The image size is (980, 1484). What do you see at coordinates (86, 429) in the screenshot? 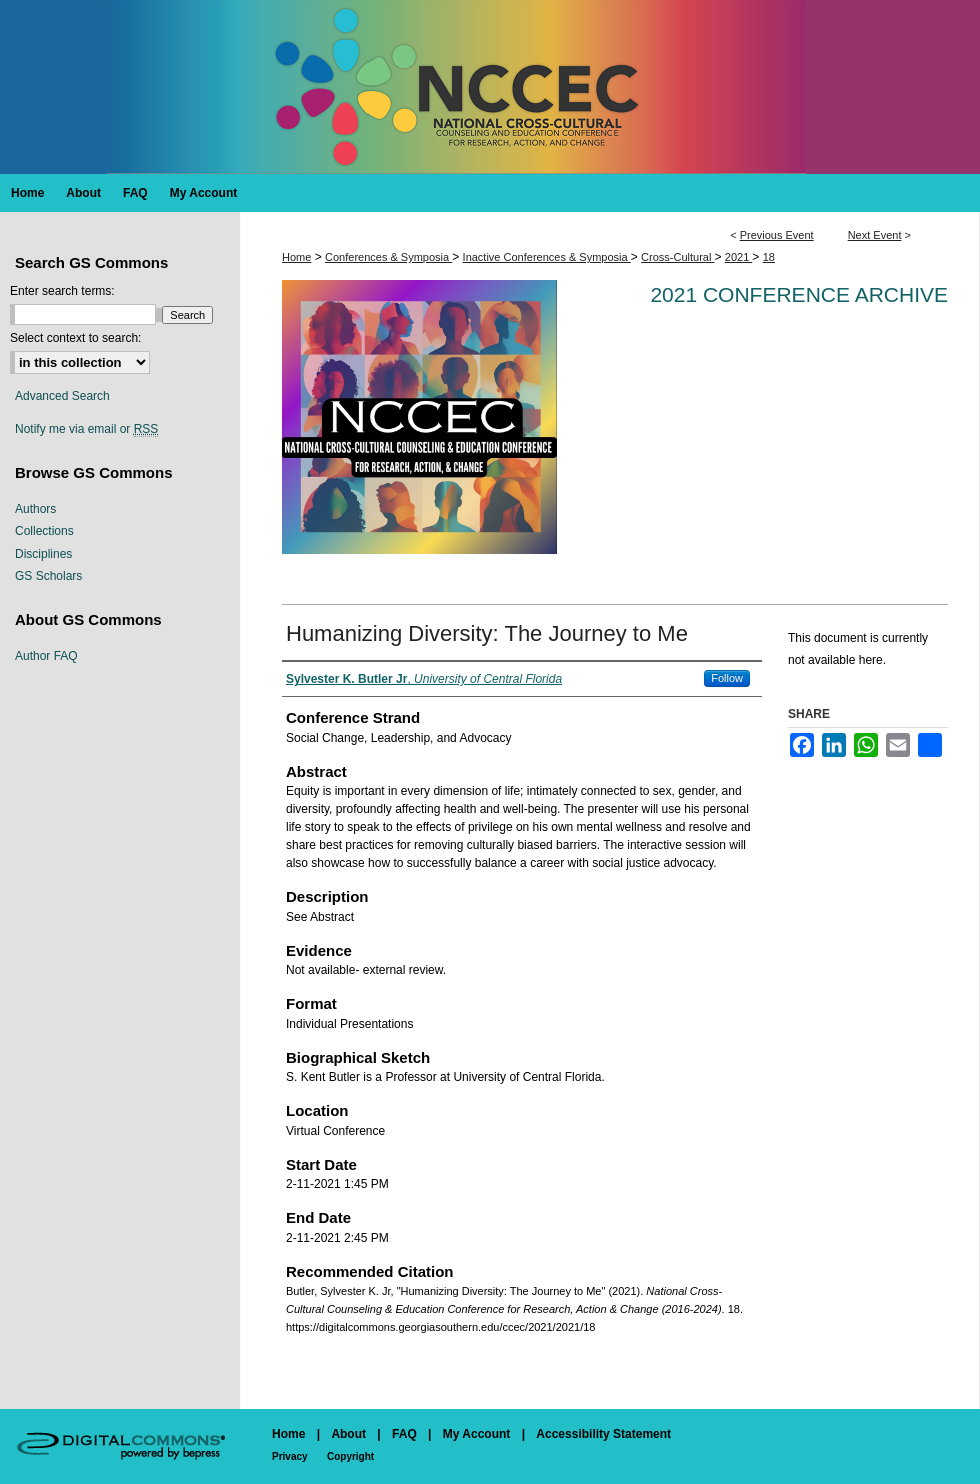
I see `Notify me via email or` at bounding box center [86, 429].